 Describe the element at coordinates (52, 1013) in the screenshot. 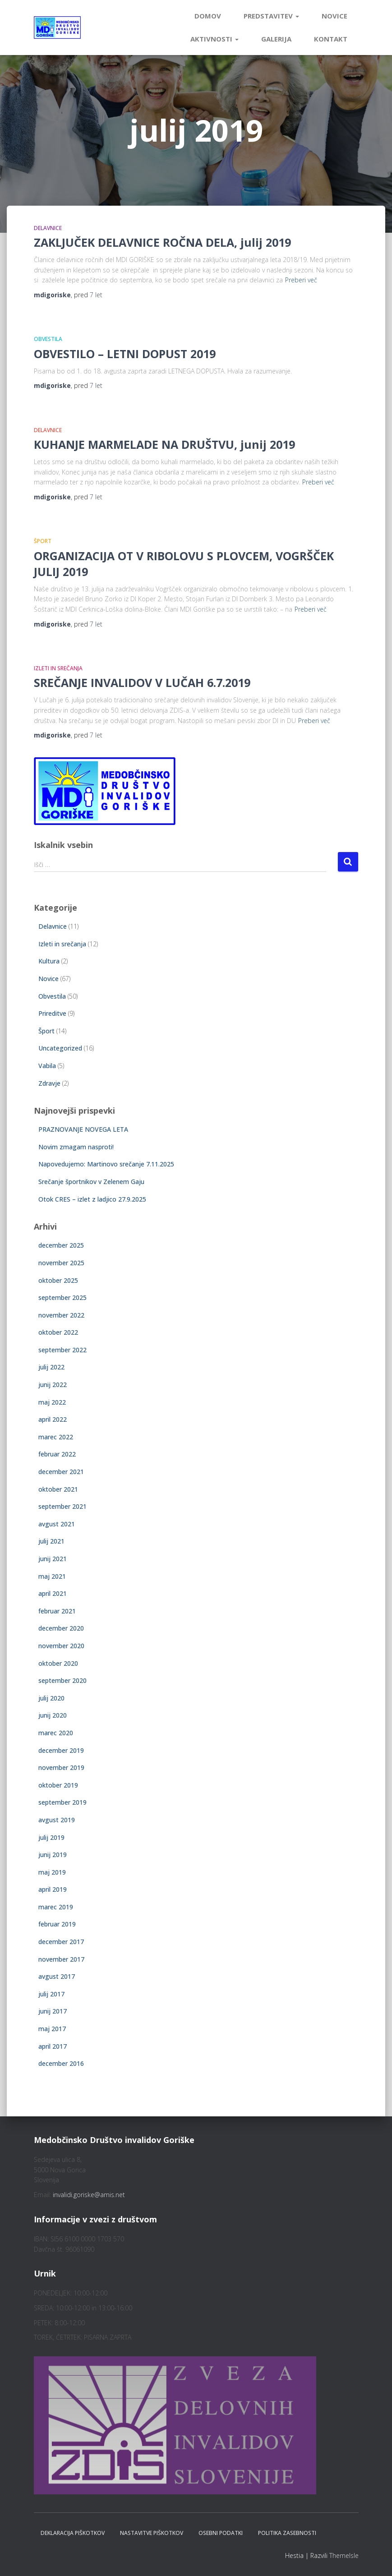

I see `Prireditve` at that location.